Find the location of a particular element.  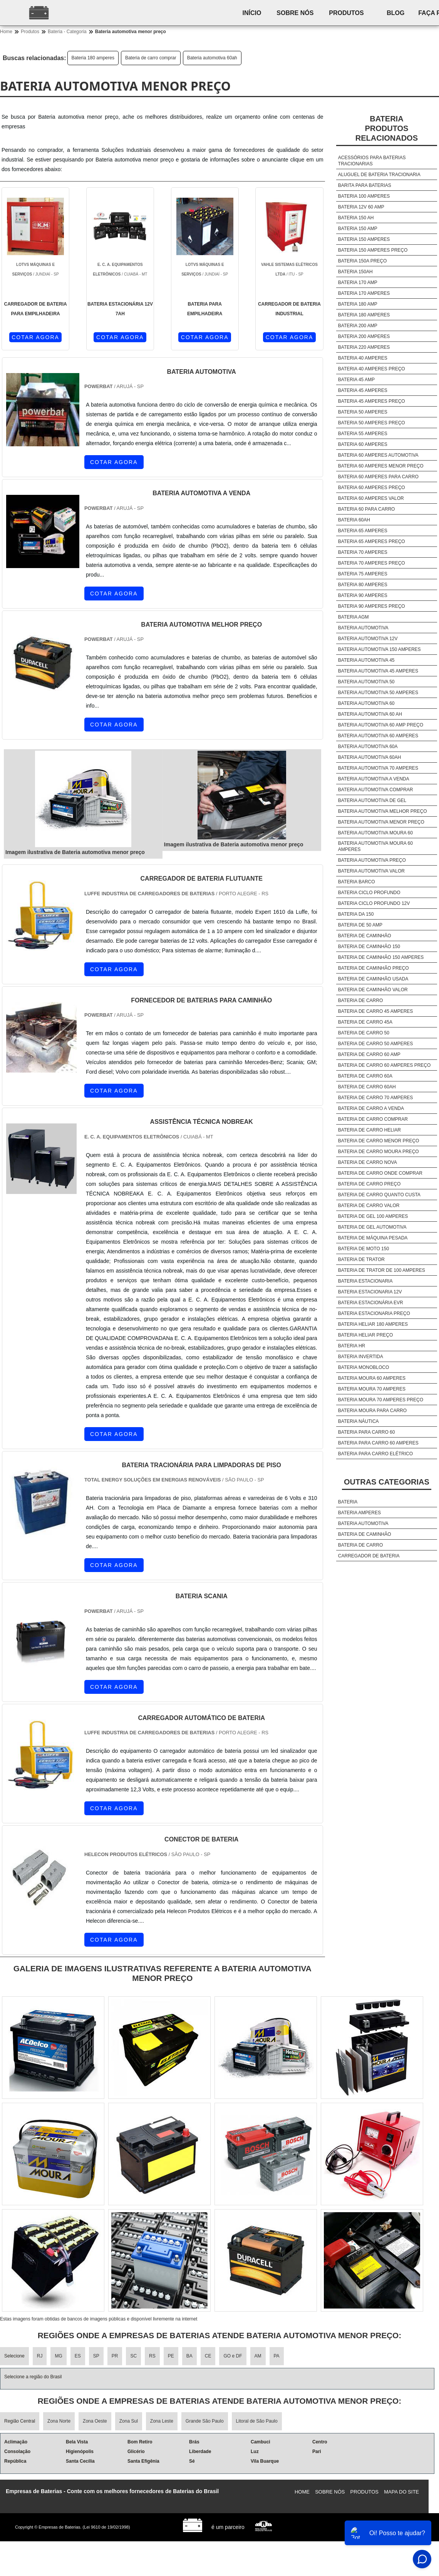

Bateria estacionaria preço is located at coordinates (374, 1313).